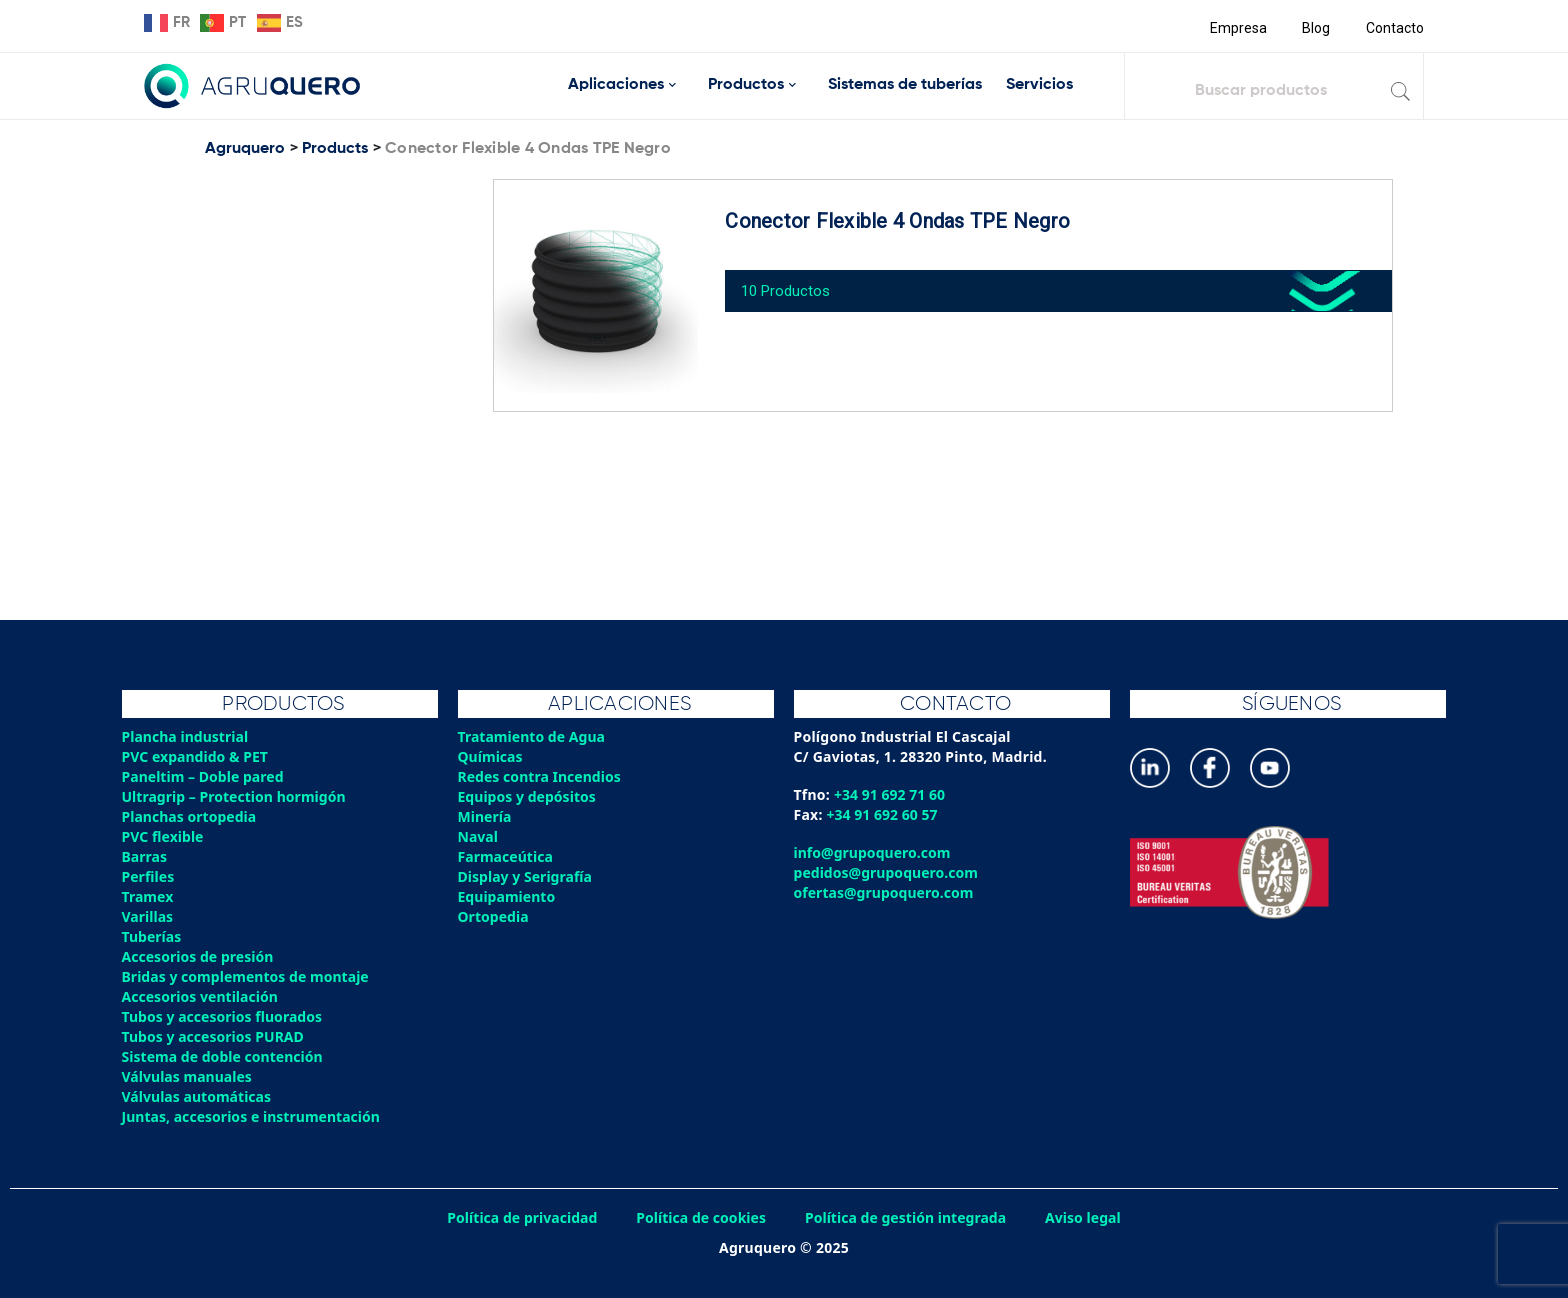 Image resolution: width=1568 pixels, height=1298 pixels. Describe the element at coordinates (197, 756) in the screenshot. I see `PVC expandido & PET` at that location.